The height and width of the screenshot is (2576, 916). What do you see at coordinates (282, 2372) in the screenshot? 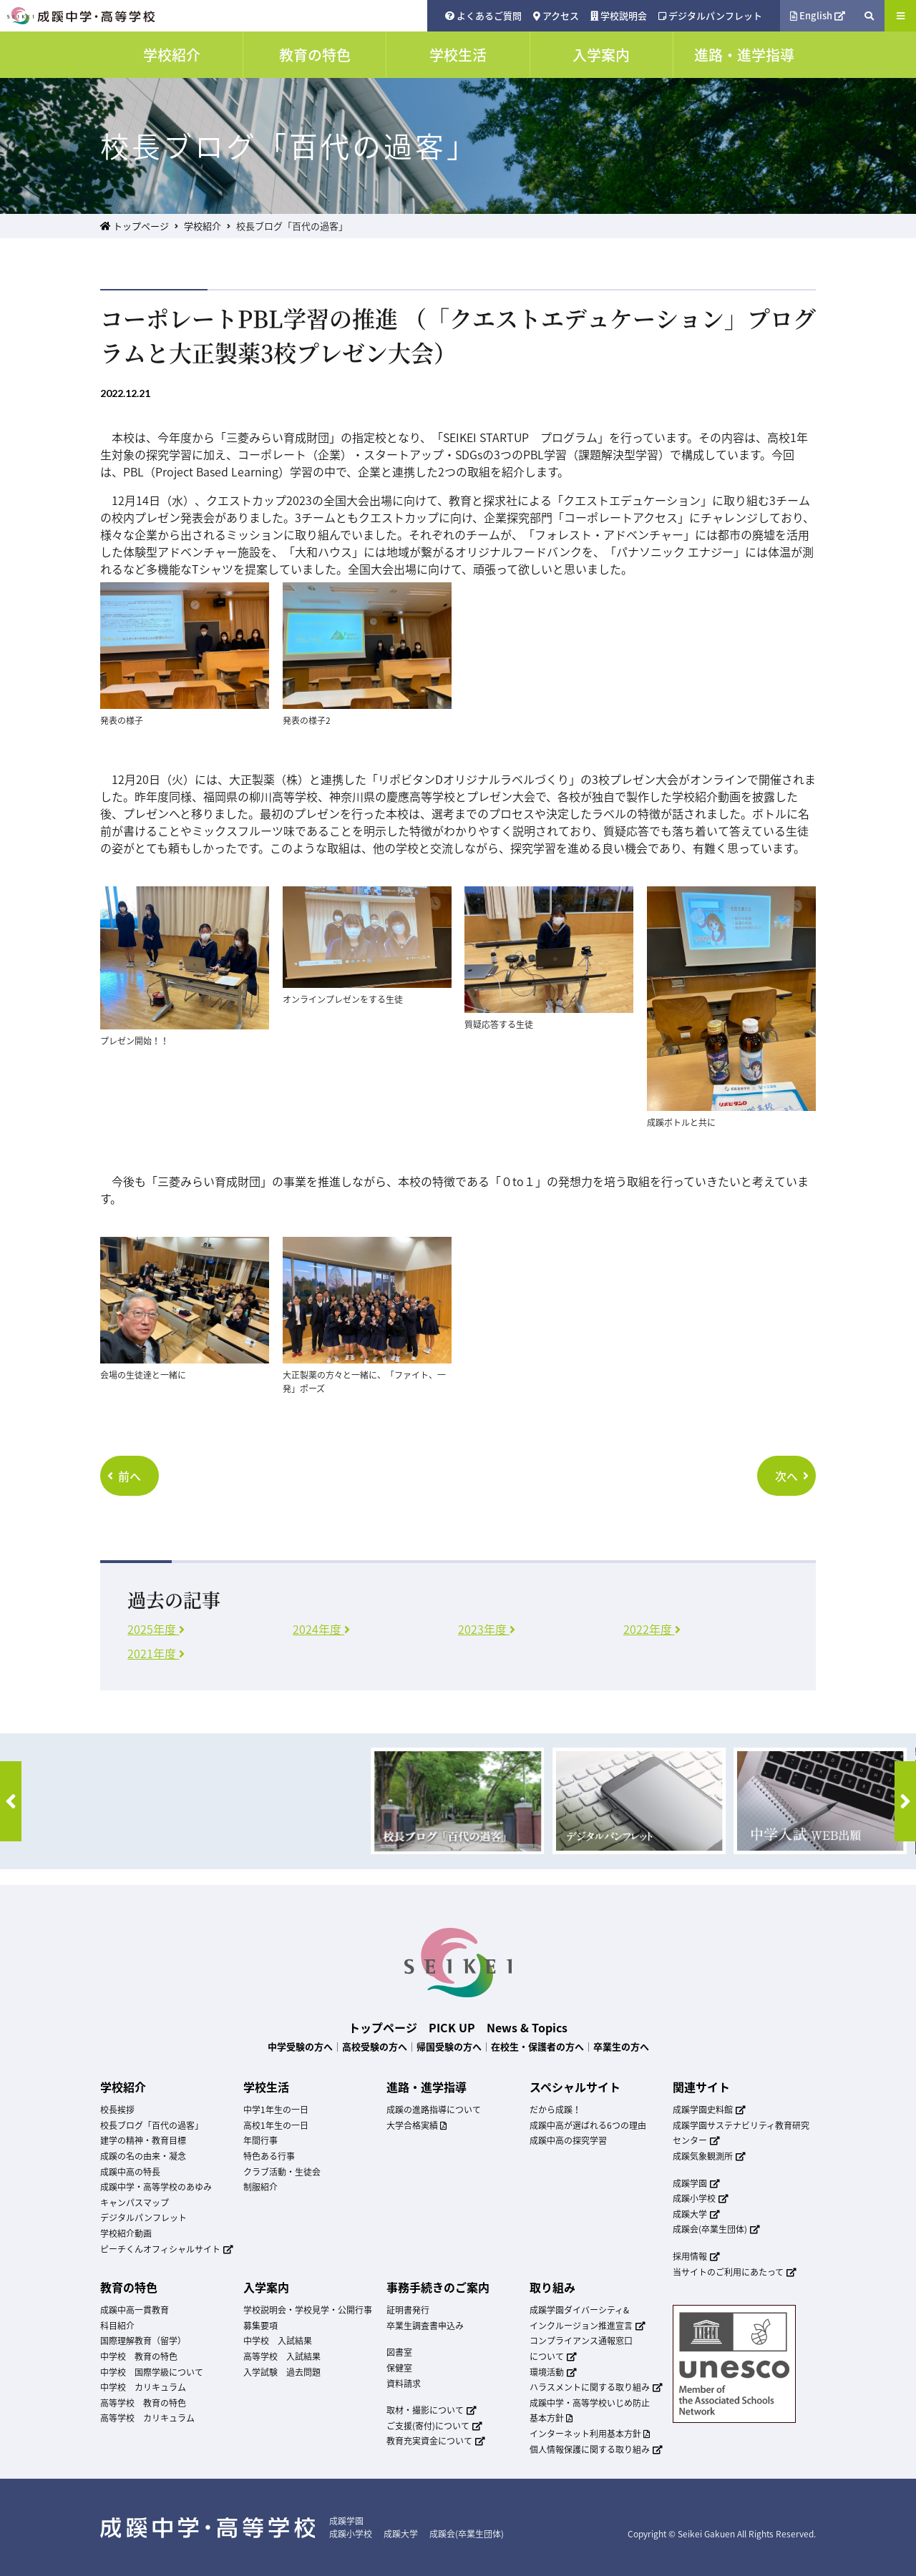
I see `入学試験 過去問題` at bounding box center [282, 2372].